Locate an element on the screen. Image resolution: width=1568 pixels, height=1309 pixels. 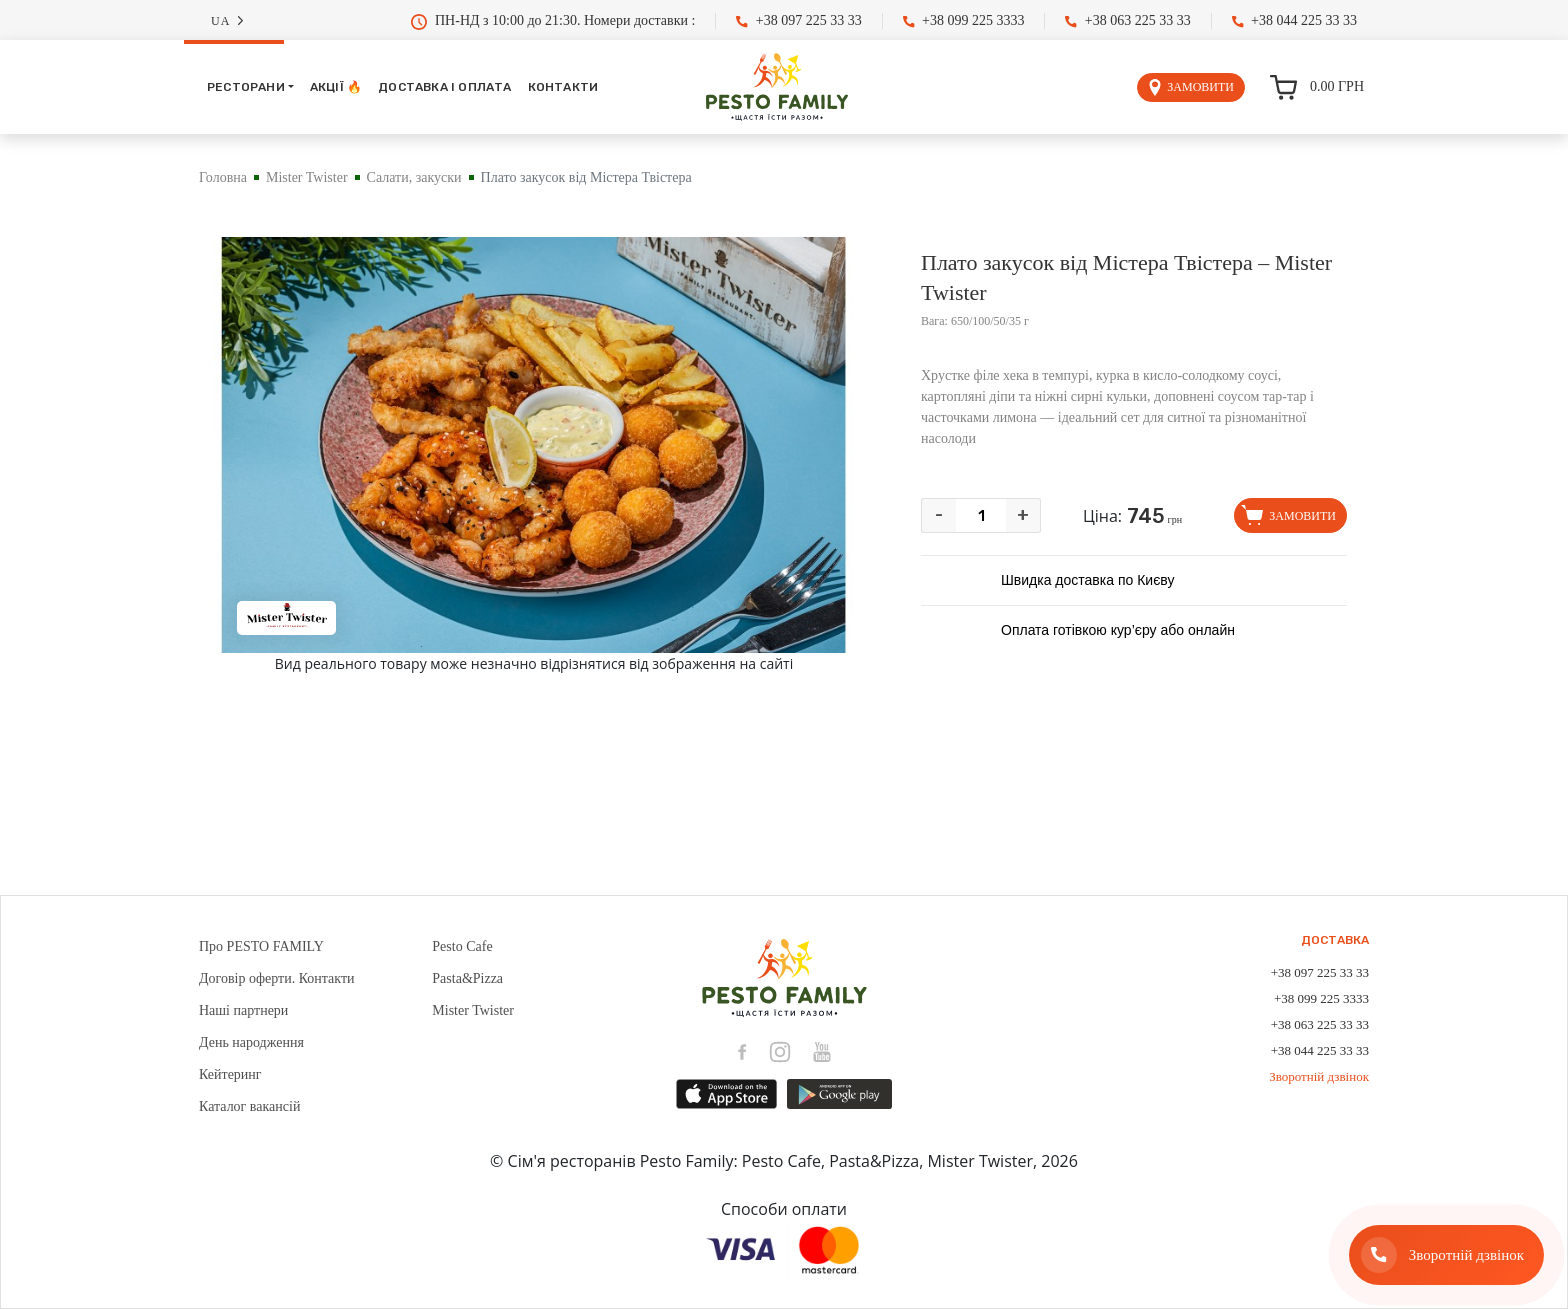
+38 099 225 3333 is located at coordinates (964, 20).